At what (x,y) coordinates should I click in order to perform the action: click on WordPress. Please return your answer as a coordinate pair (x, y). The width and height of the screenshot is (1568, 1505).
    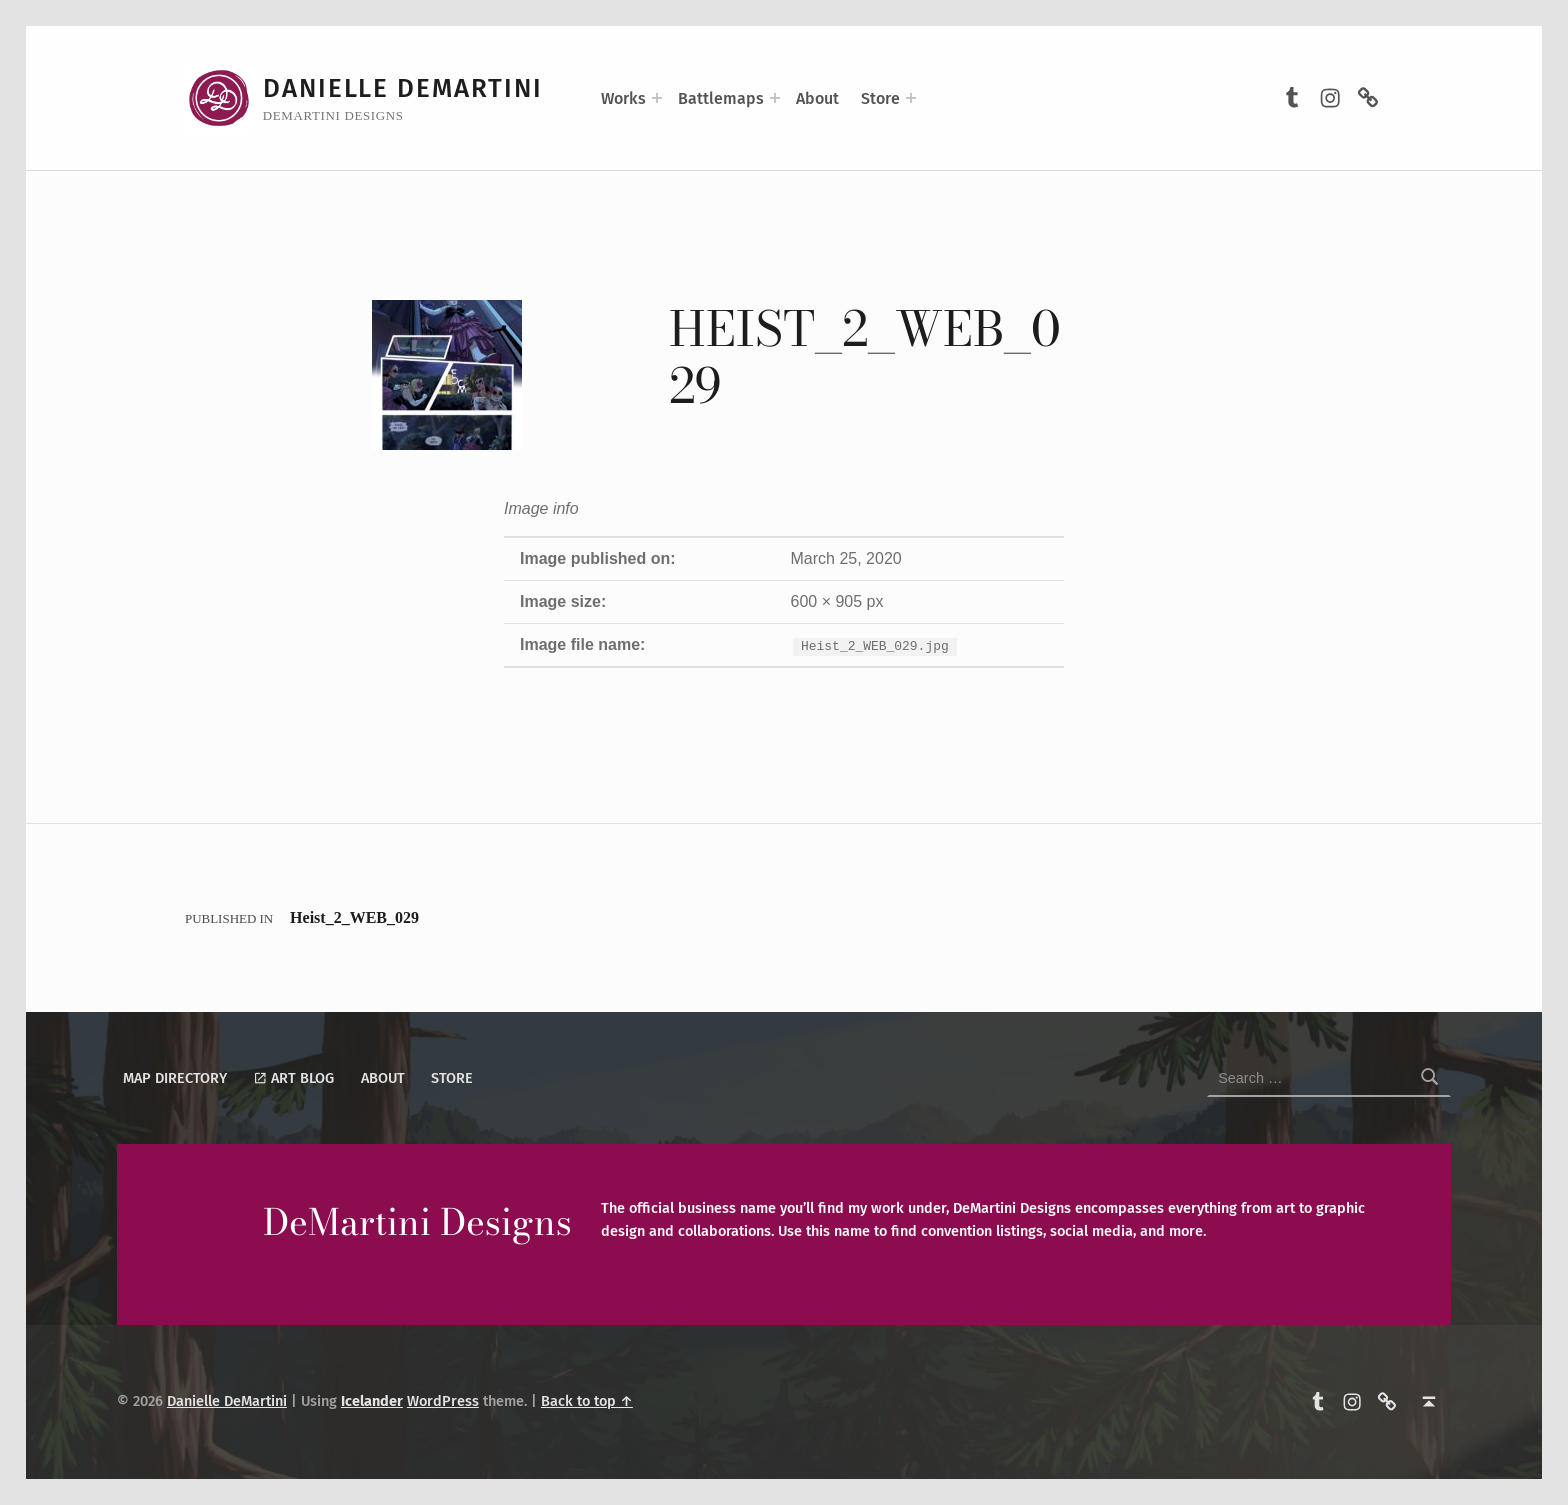
    Looking at the image, I should click on (443, 1401).